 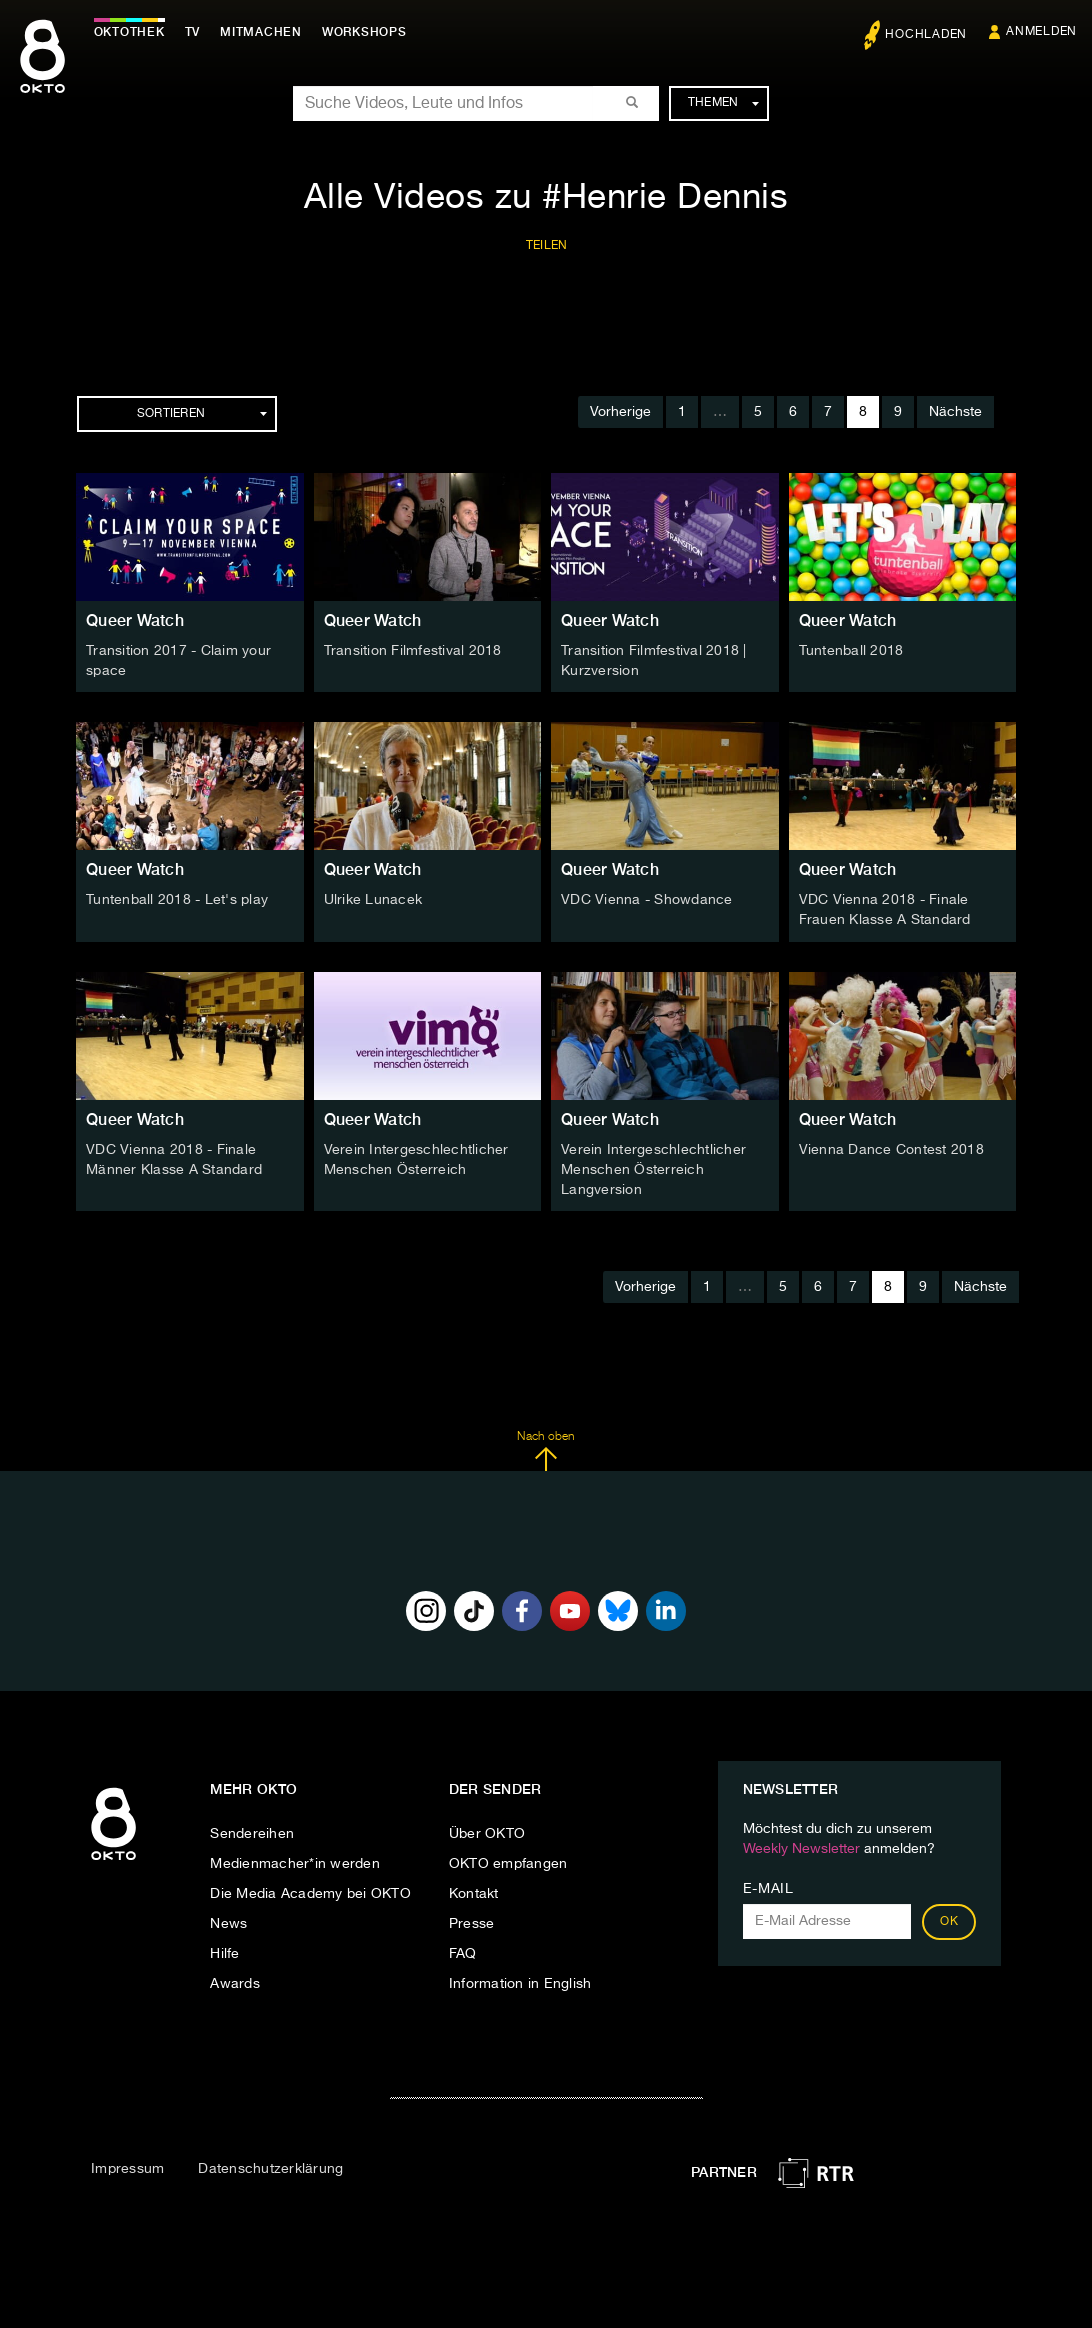 I want to click on Kontakt, so click(x=474, y=1893).